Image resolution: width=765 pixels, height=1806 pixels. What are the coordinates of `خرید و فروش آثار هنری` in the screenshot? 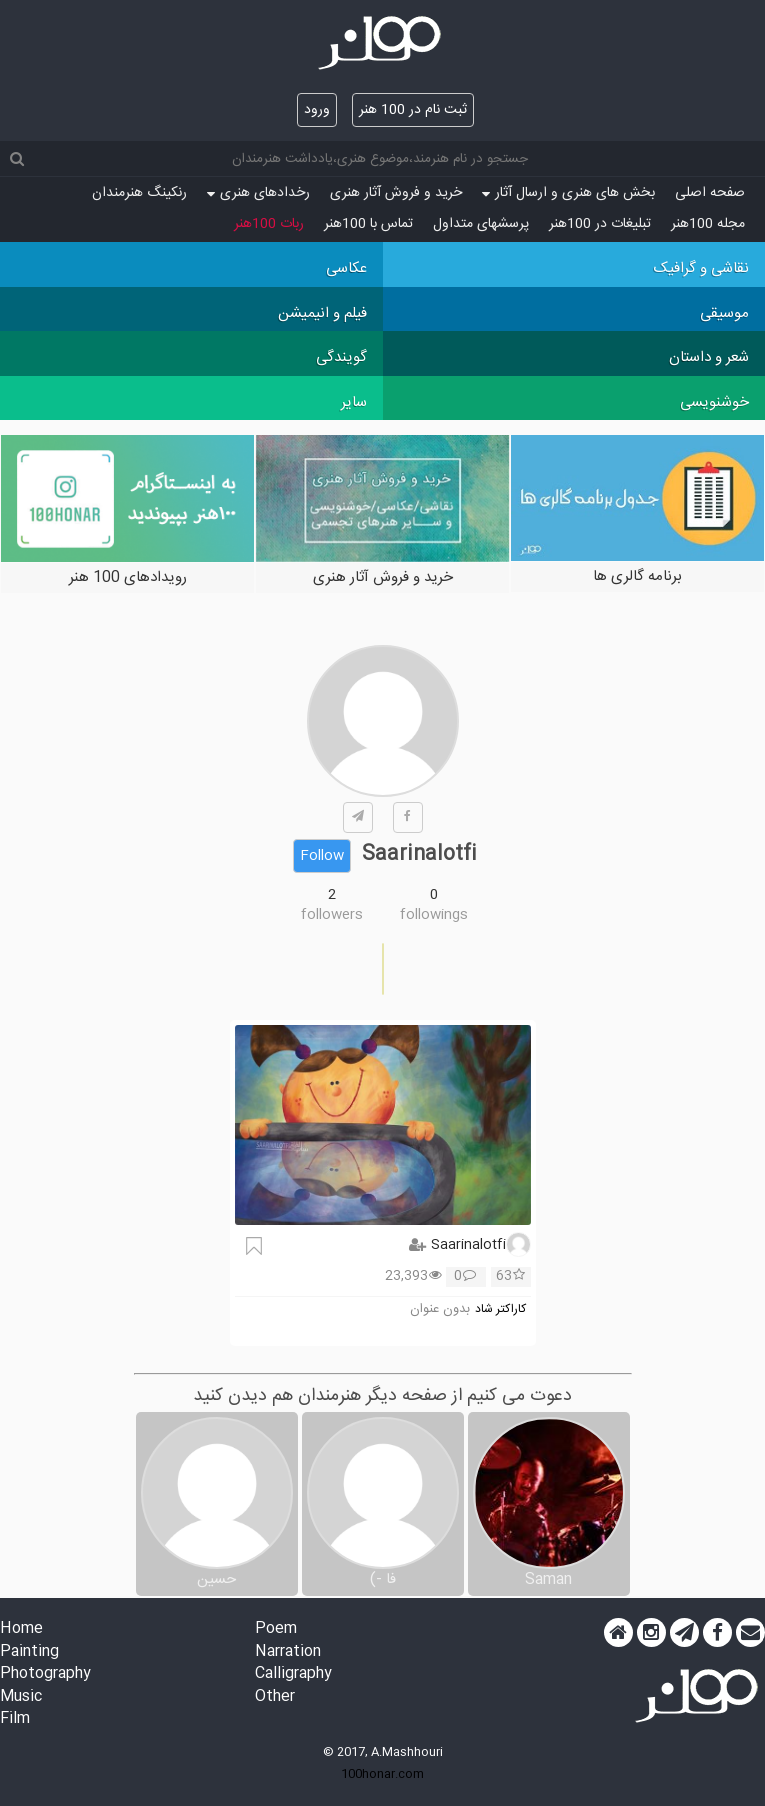 It's located at (396, 193).